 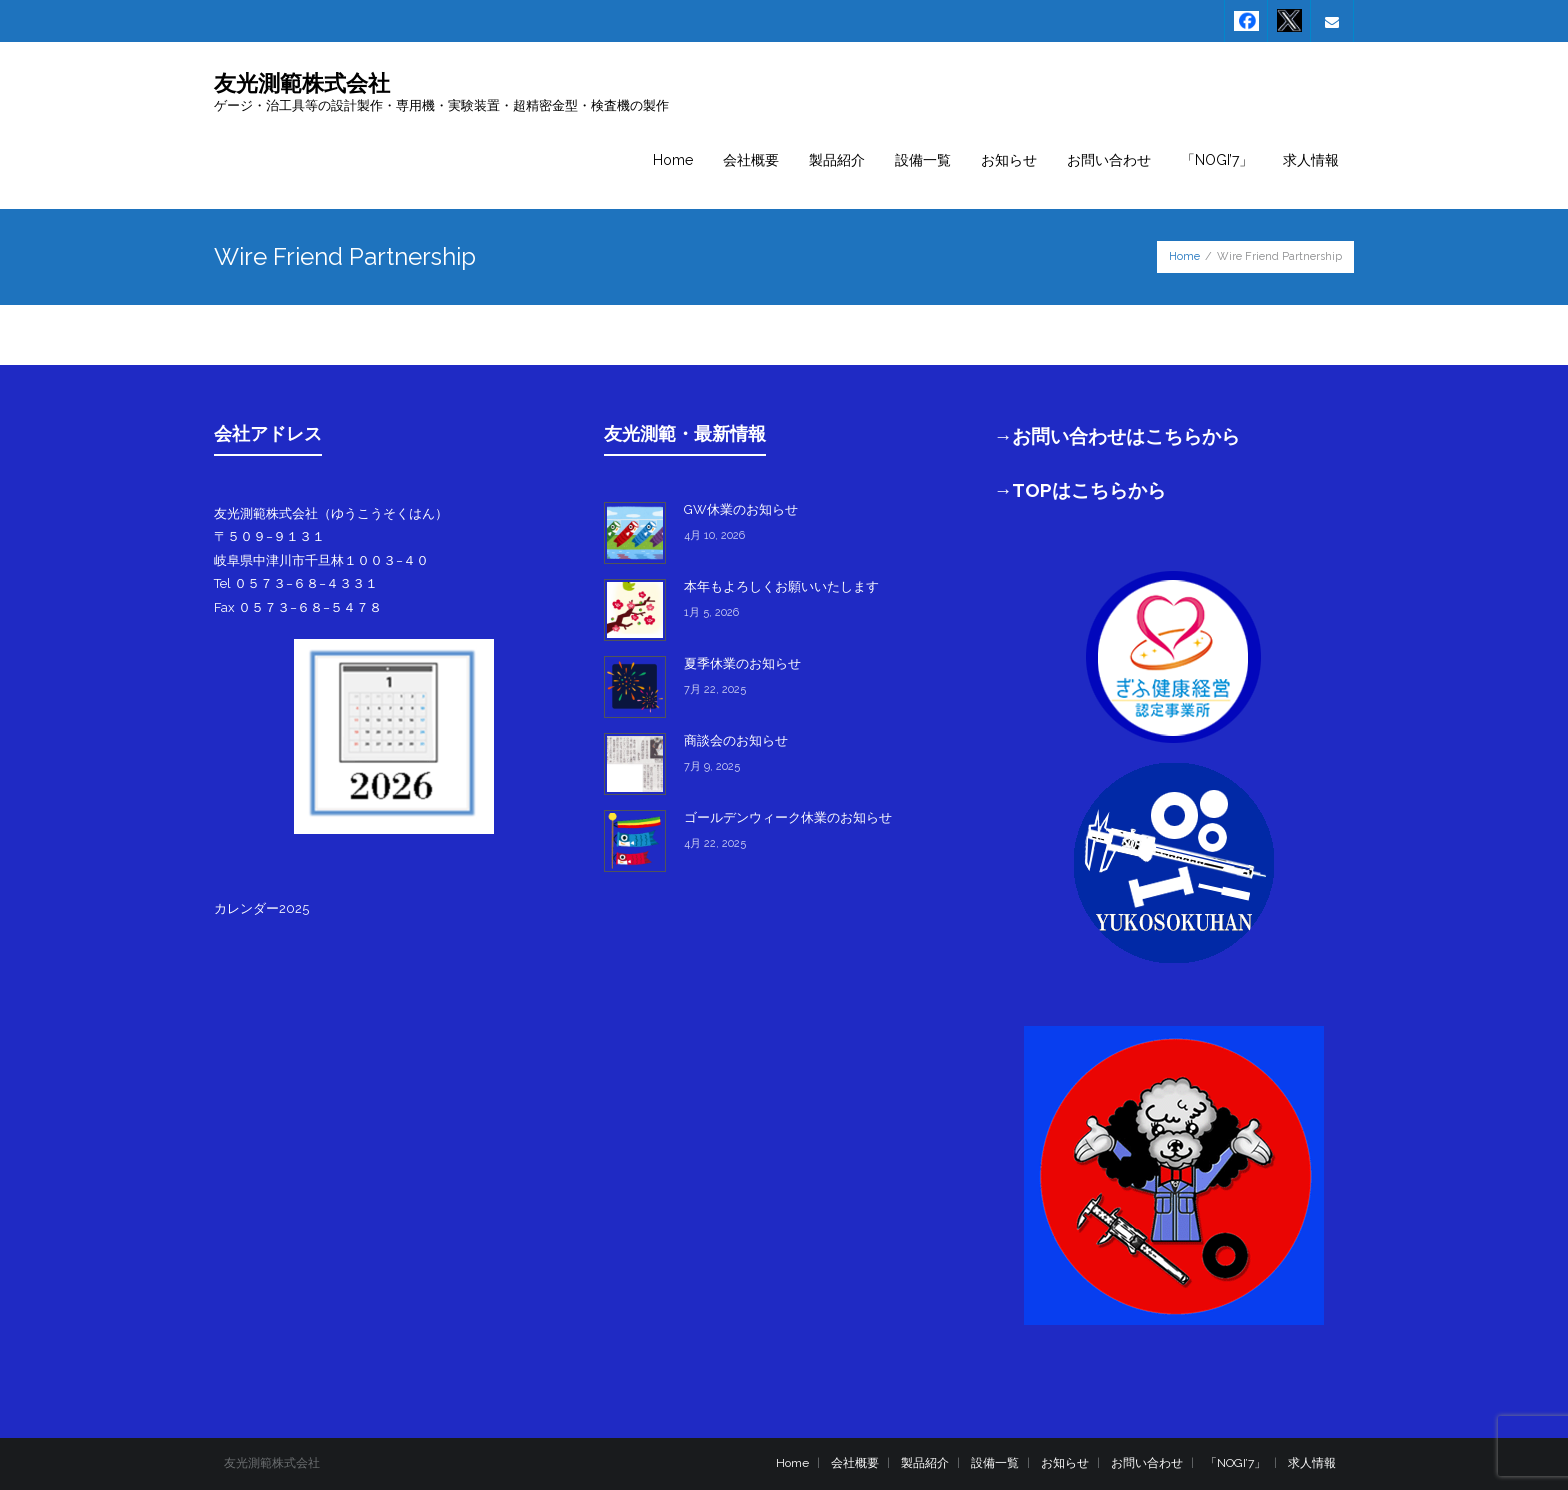 What do you see at coordinates (742, 663) in the screenshot?
I see `夏季休業のお知らせ` at bounding box center [742, 663].